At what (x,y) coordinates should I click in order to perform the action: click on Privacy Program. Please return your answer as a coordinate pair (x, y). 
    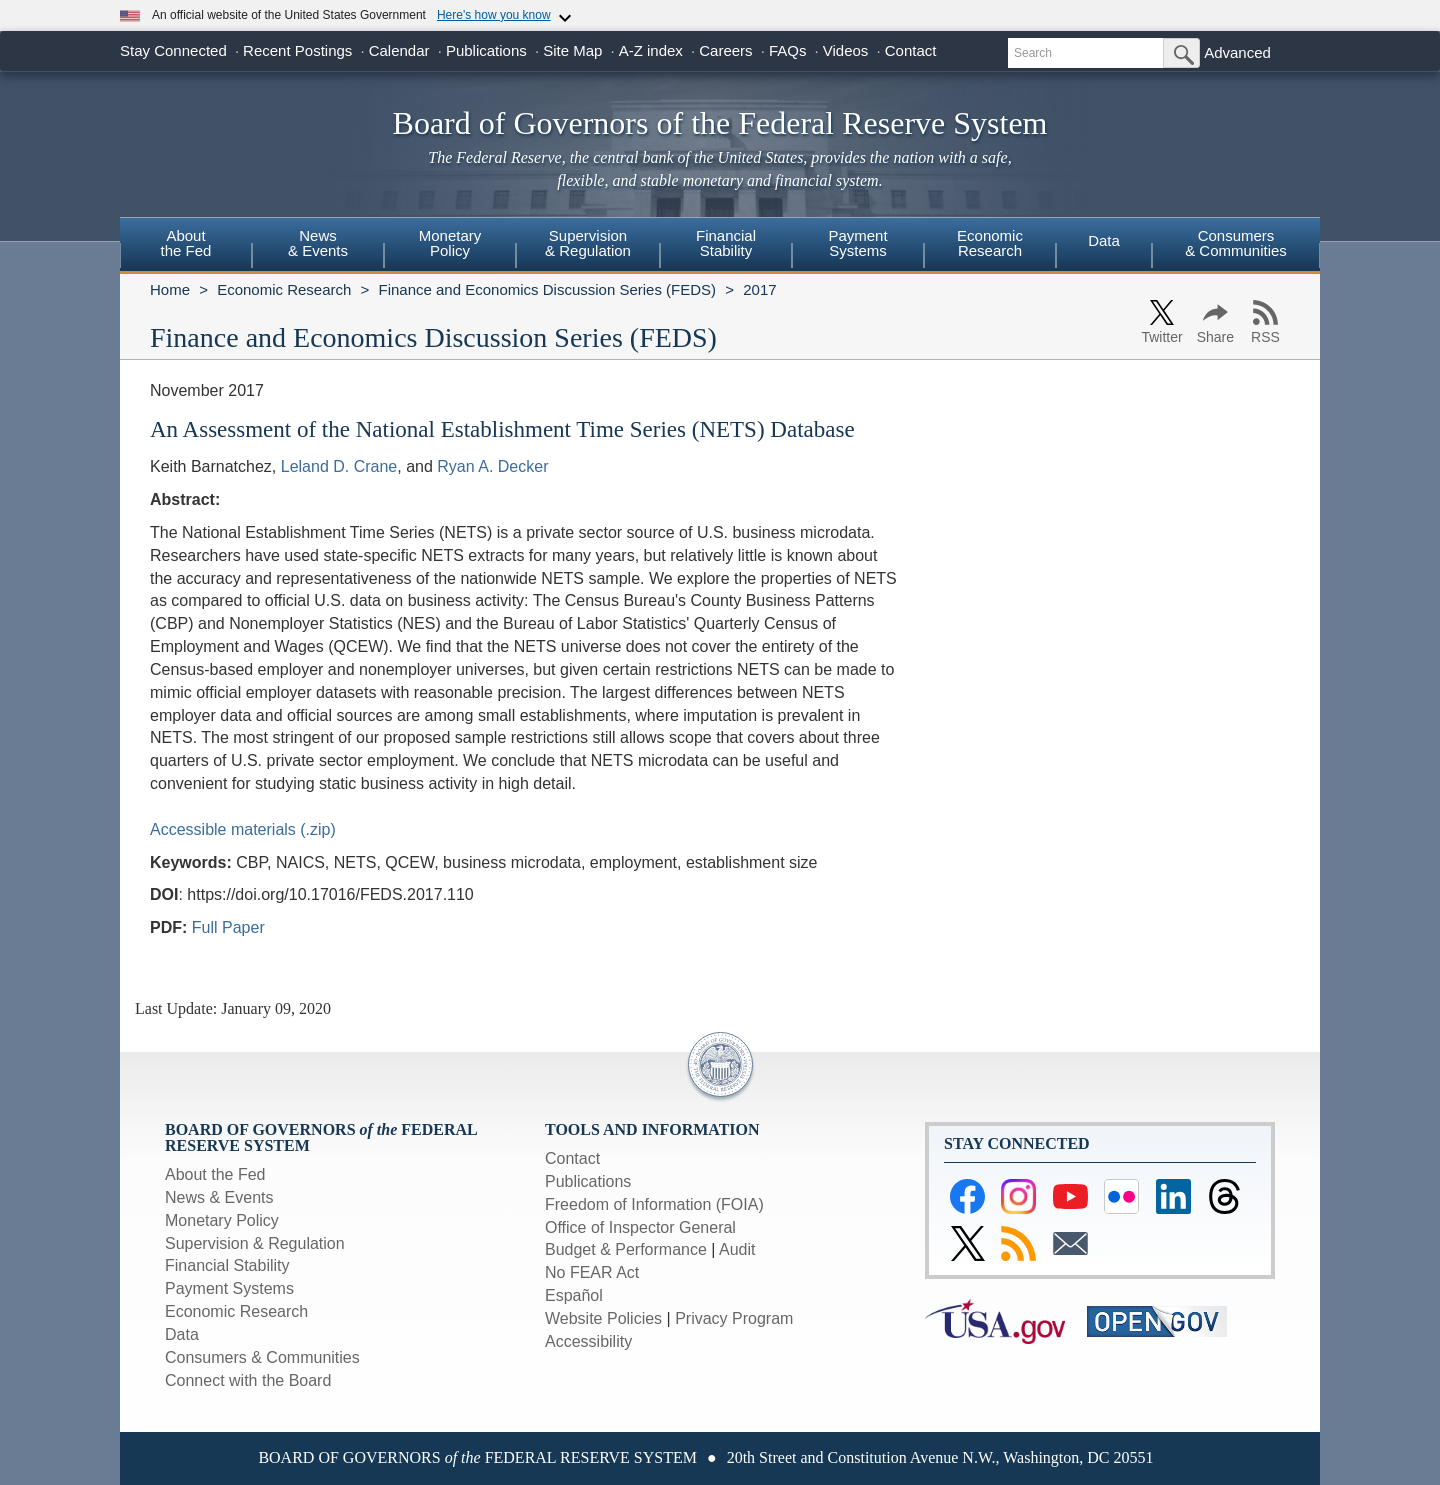
    Looking at the image, I should click on (734, 1318).